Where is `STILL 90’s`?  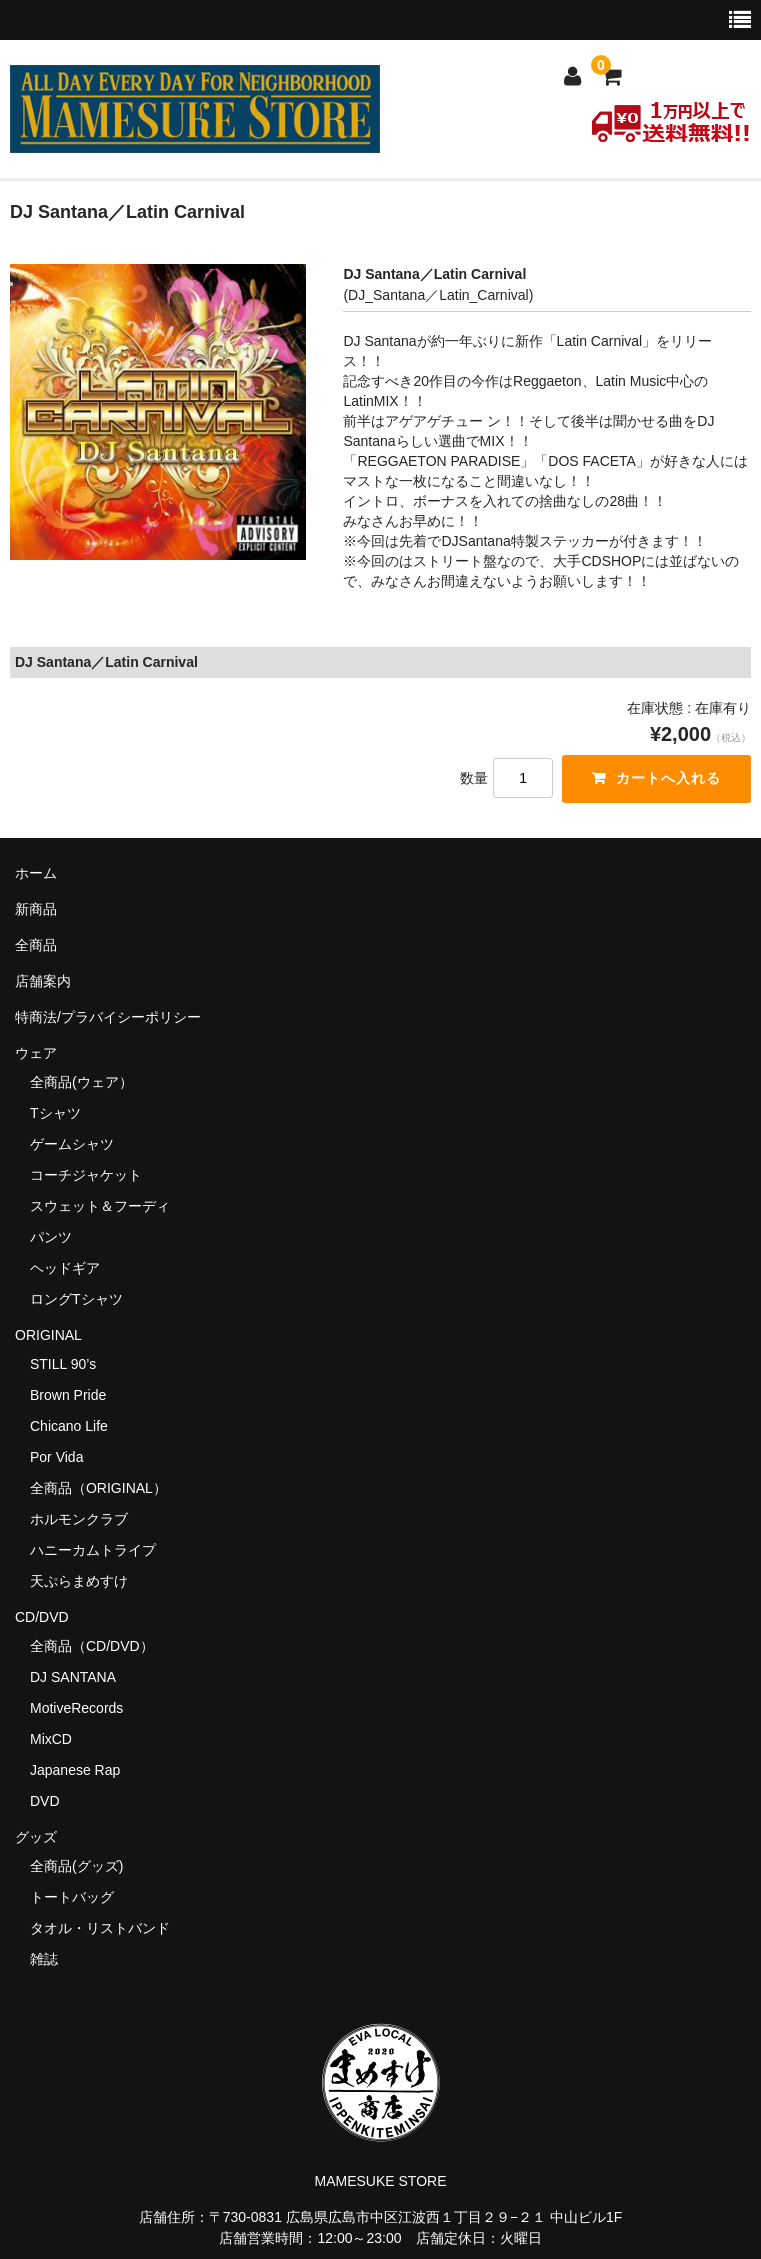 STILL 90’s is located at coordinates (63, 1364).